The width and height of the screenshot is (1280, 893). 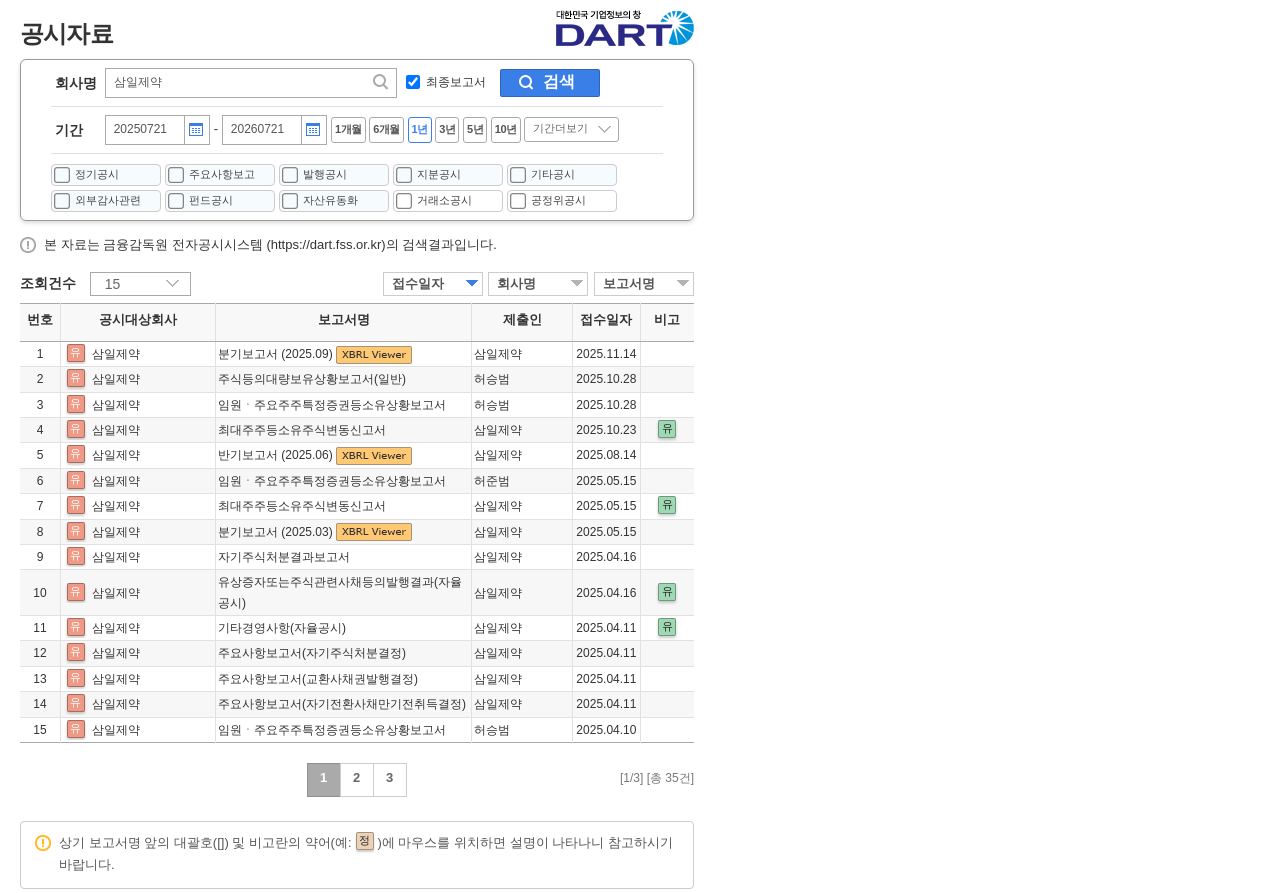 What do you see at coordinates (629, 283) in the screenshot?
I see `보고서명` at bounding box center [629, 283].